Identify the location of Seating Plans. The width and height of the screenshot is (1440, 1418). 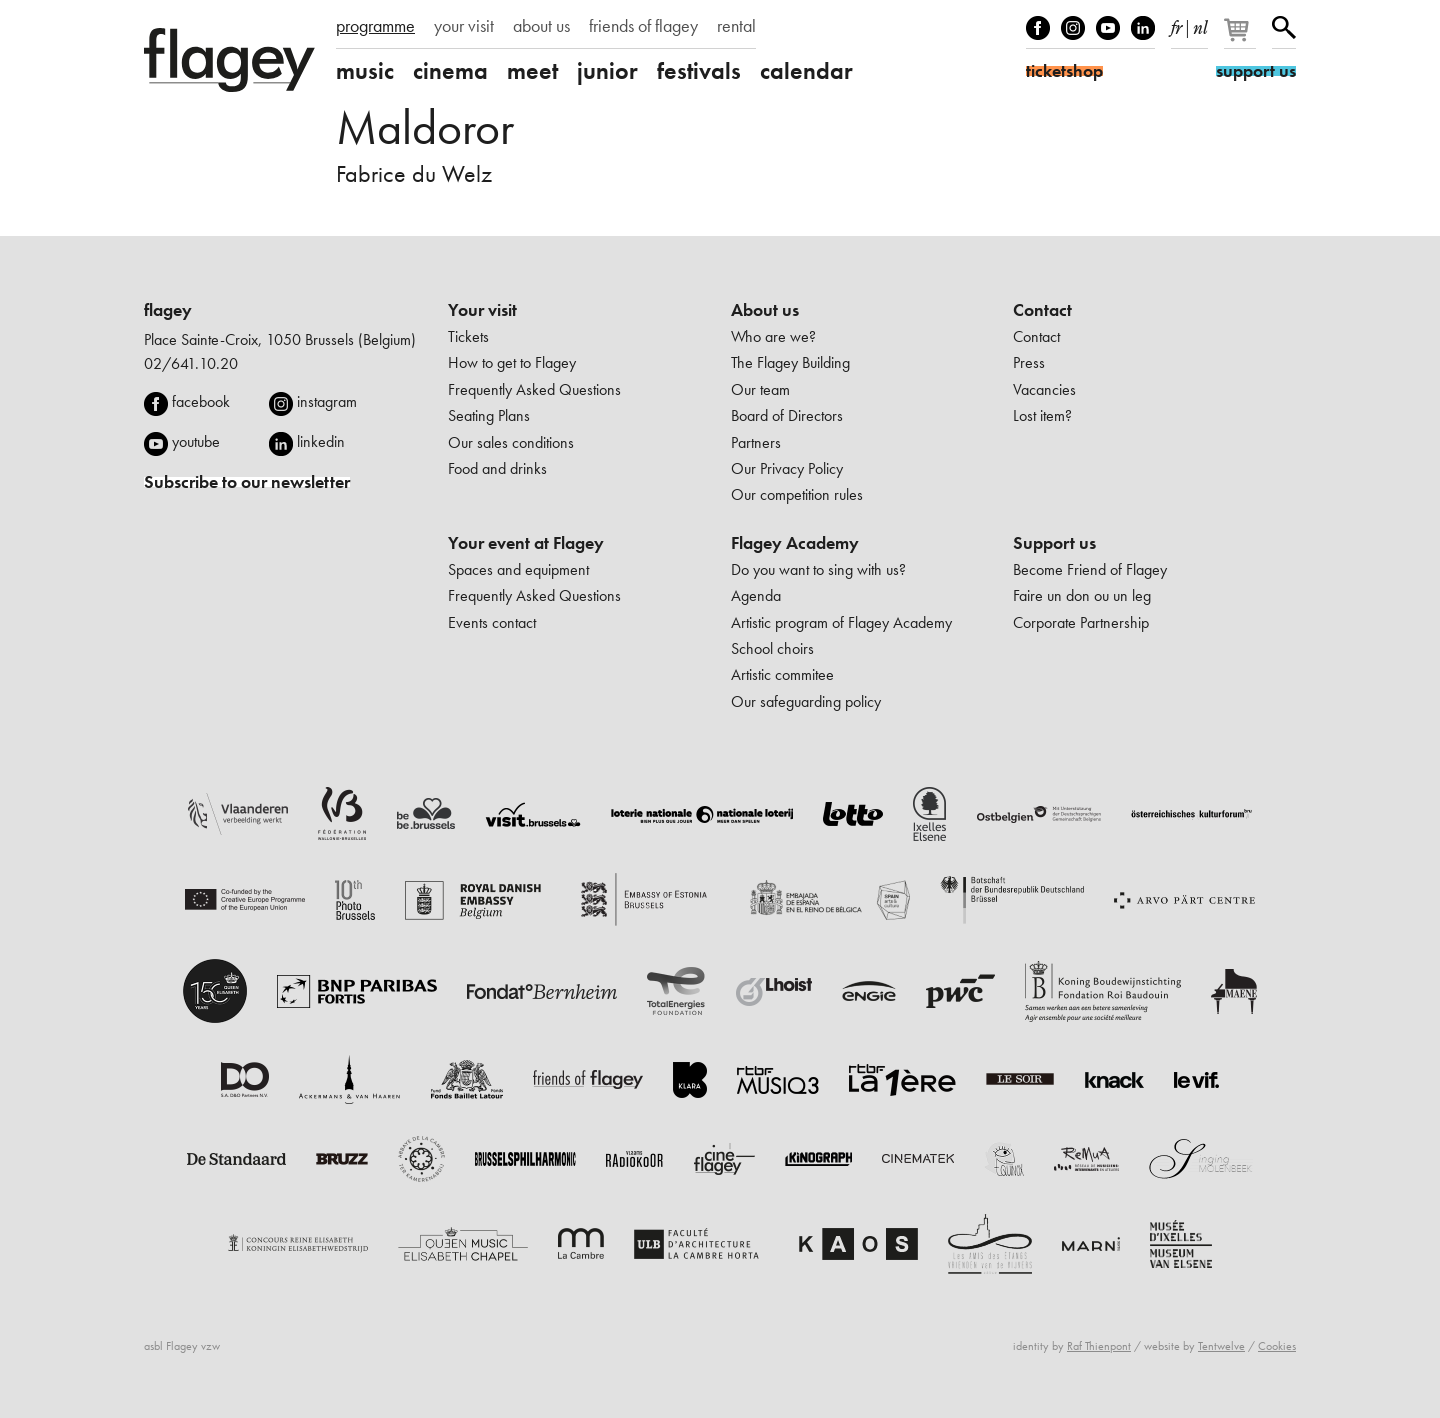
(489, 415).